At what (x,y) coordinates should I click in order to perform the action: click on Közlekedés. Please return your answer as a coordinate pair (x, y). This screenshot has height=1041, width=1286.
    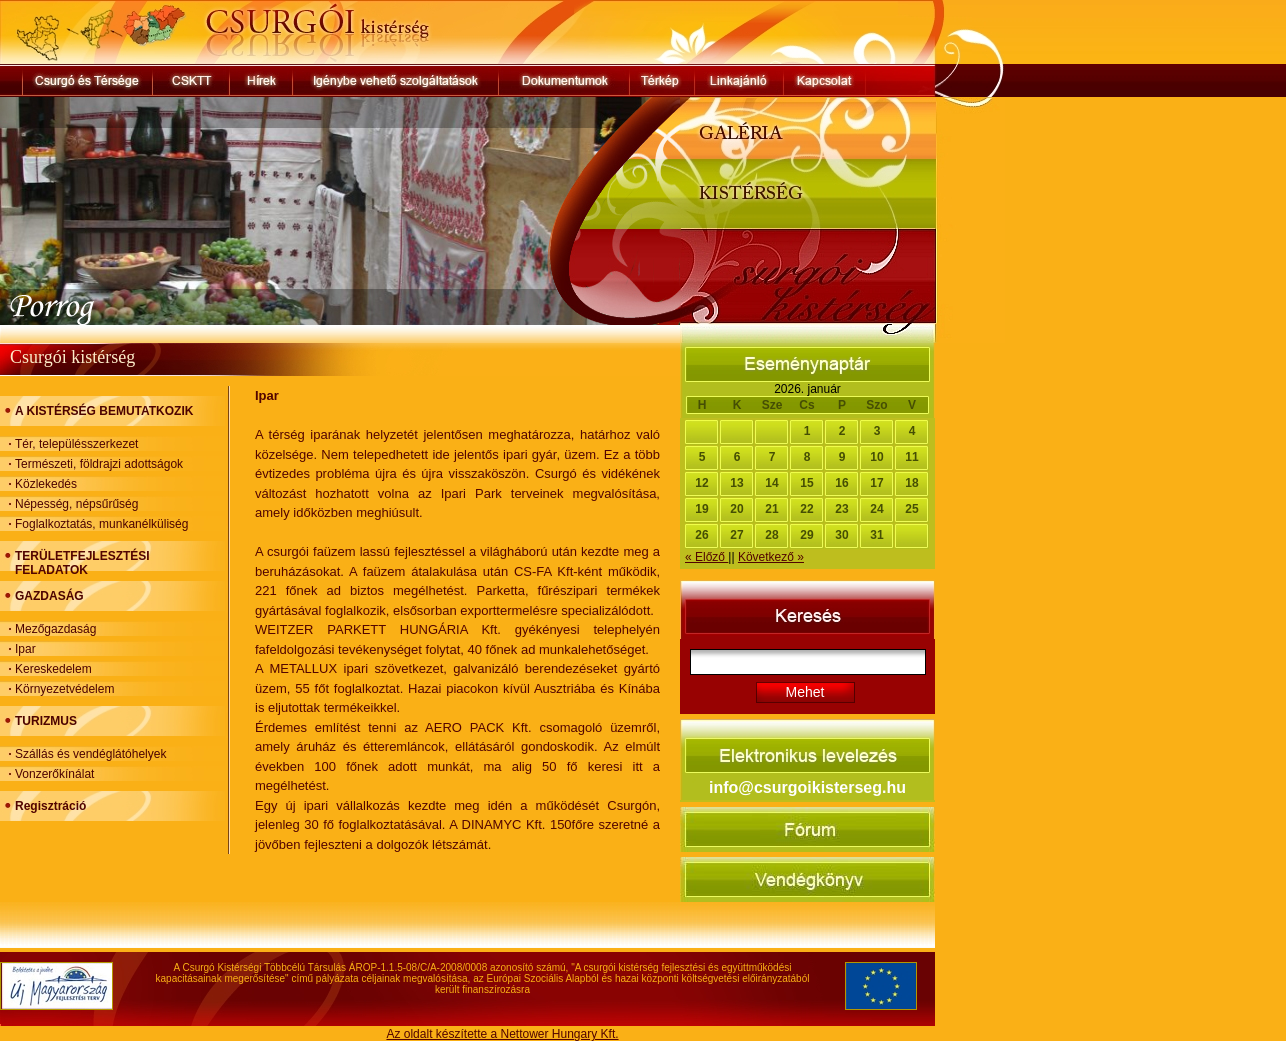
    Looking at the image, I should click on (46, 484).